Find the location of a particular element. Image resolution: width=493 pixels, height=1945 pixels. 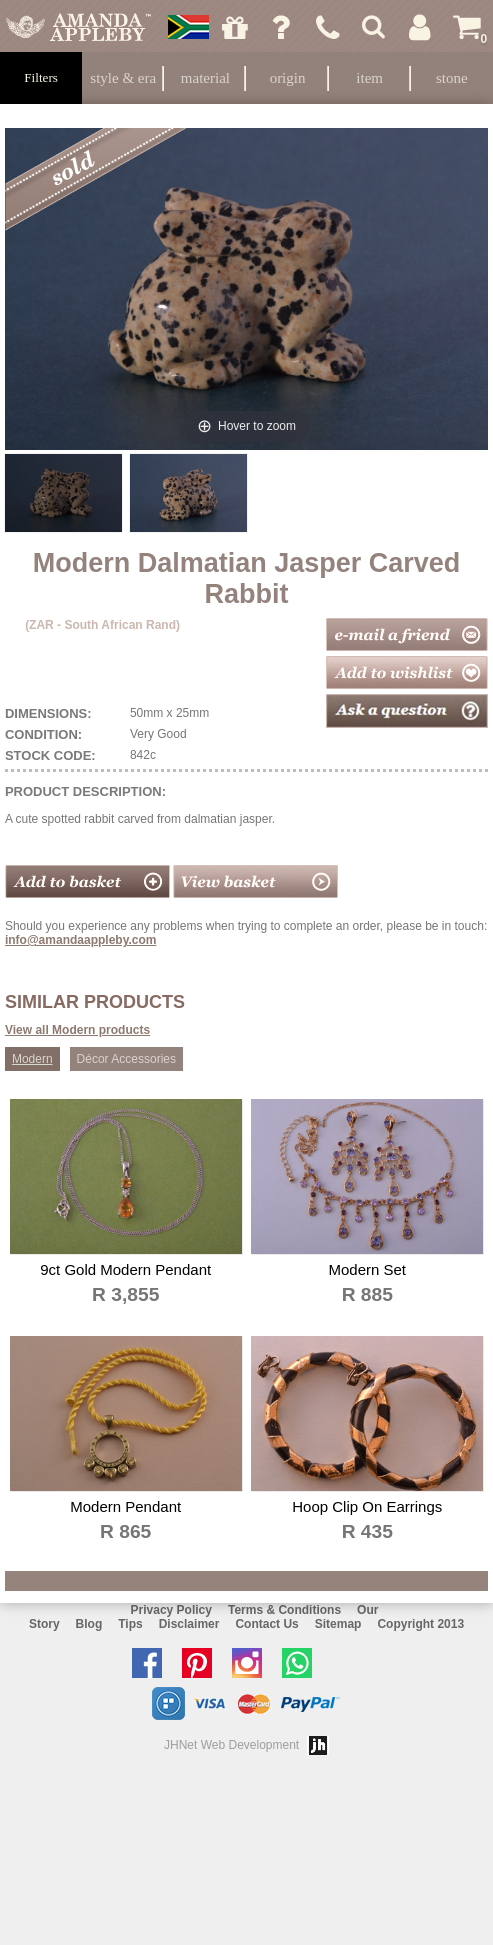

Contact Us is located at coordinates (266, 1624).